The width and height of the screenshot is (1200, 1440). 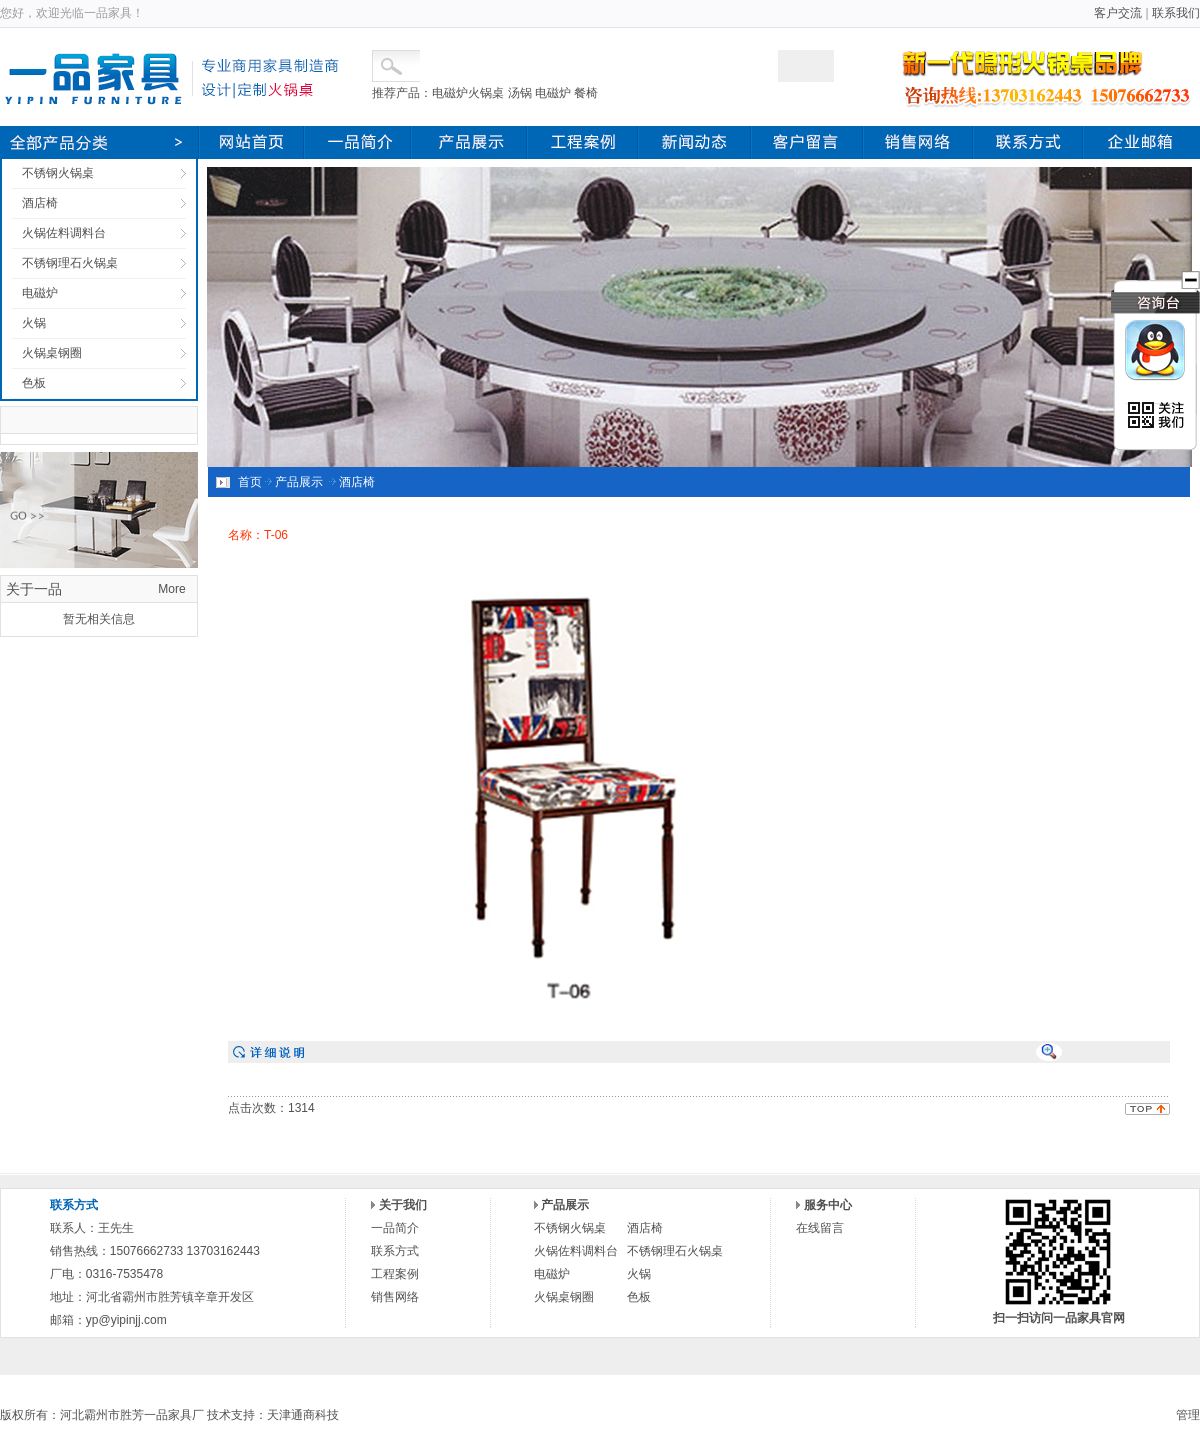 I want to click on 火锅桌钢圈, so click(x=52, y=353).